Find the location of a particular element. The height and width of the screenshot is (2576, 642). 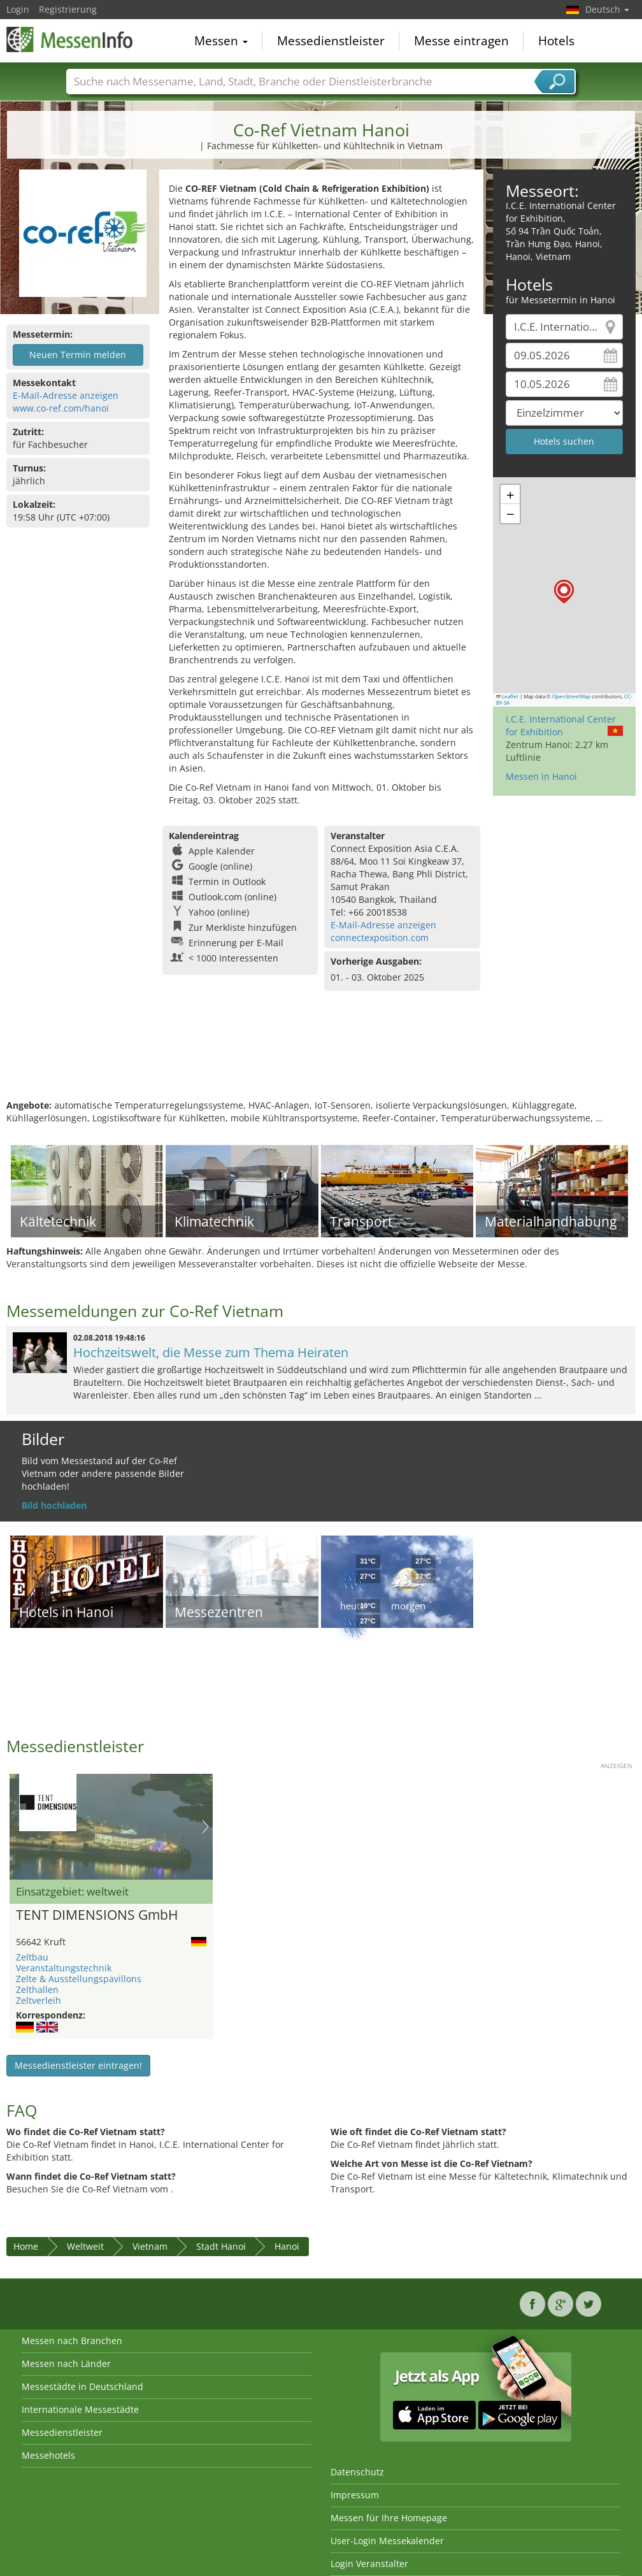

Internationale Messestädte is located at coordinates (80, 2409).